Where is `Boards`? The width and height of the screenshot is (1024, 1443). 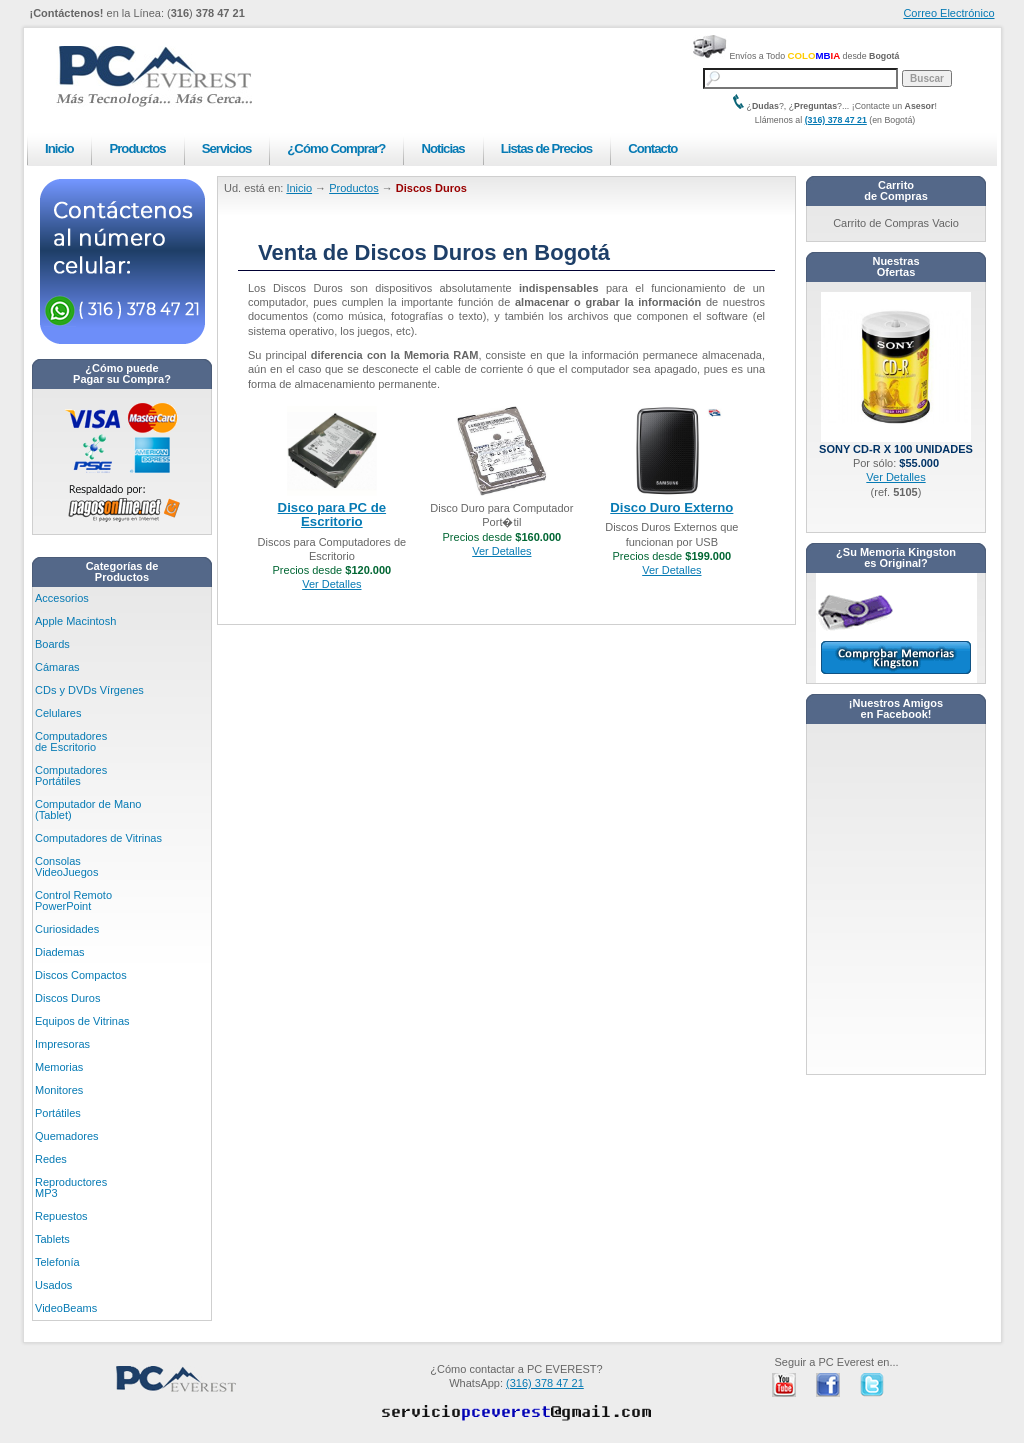 Boards is located at coordinates (52, 644).